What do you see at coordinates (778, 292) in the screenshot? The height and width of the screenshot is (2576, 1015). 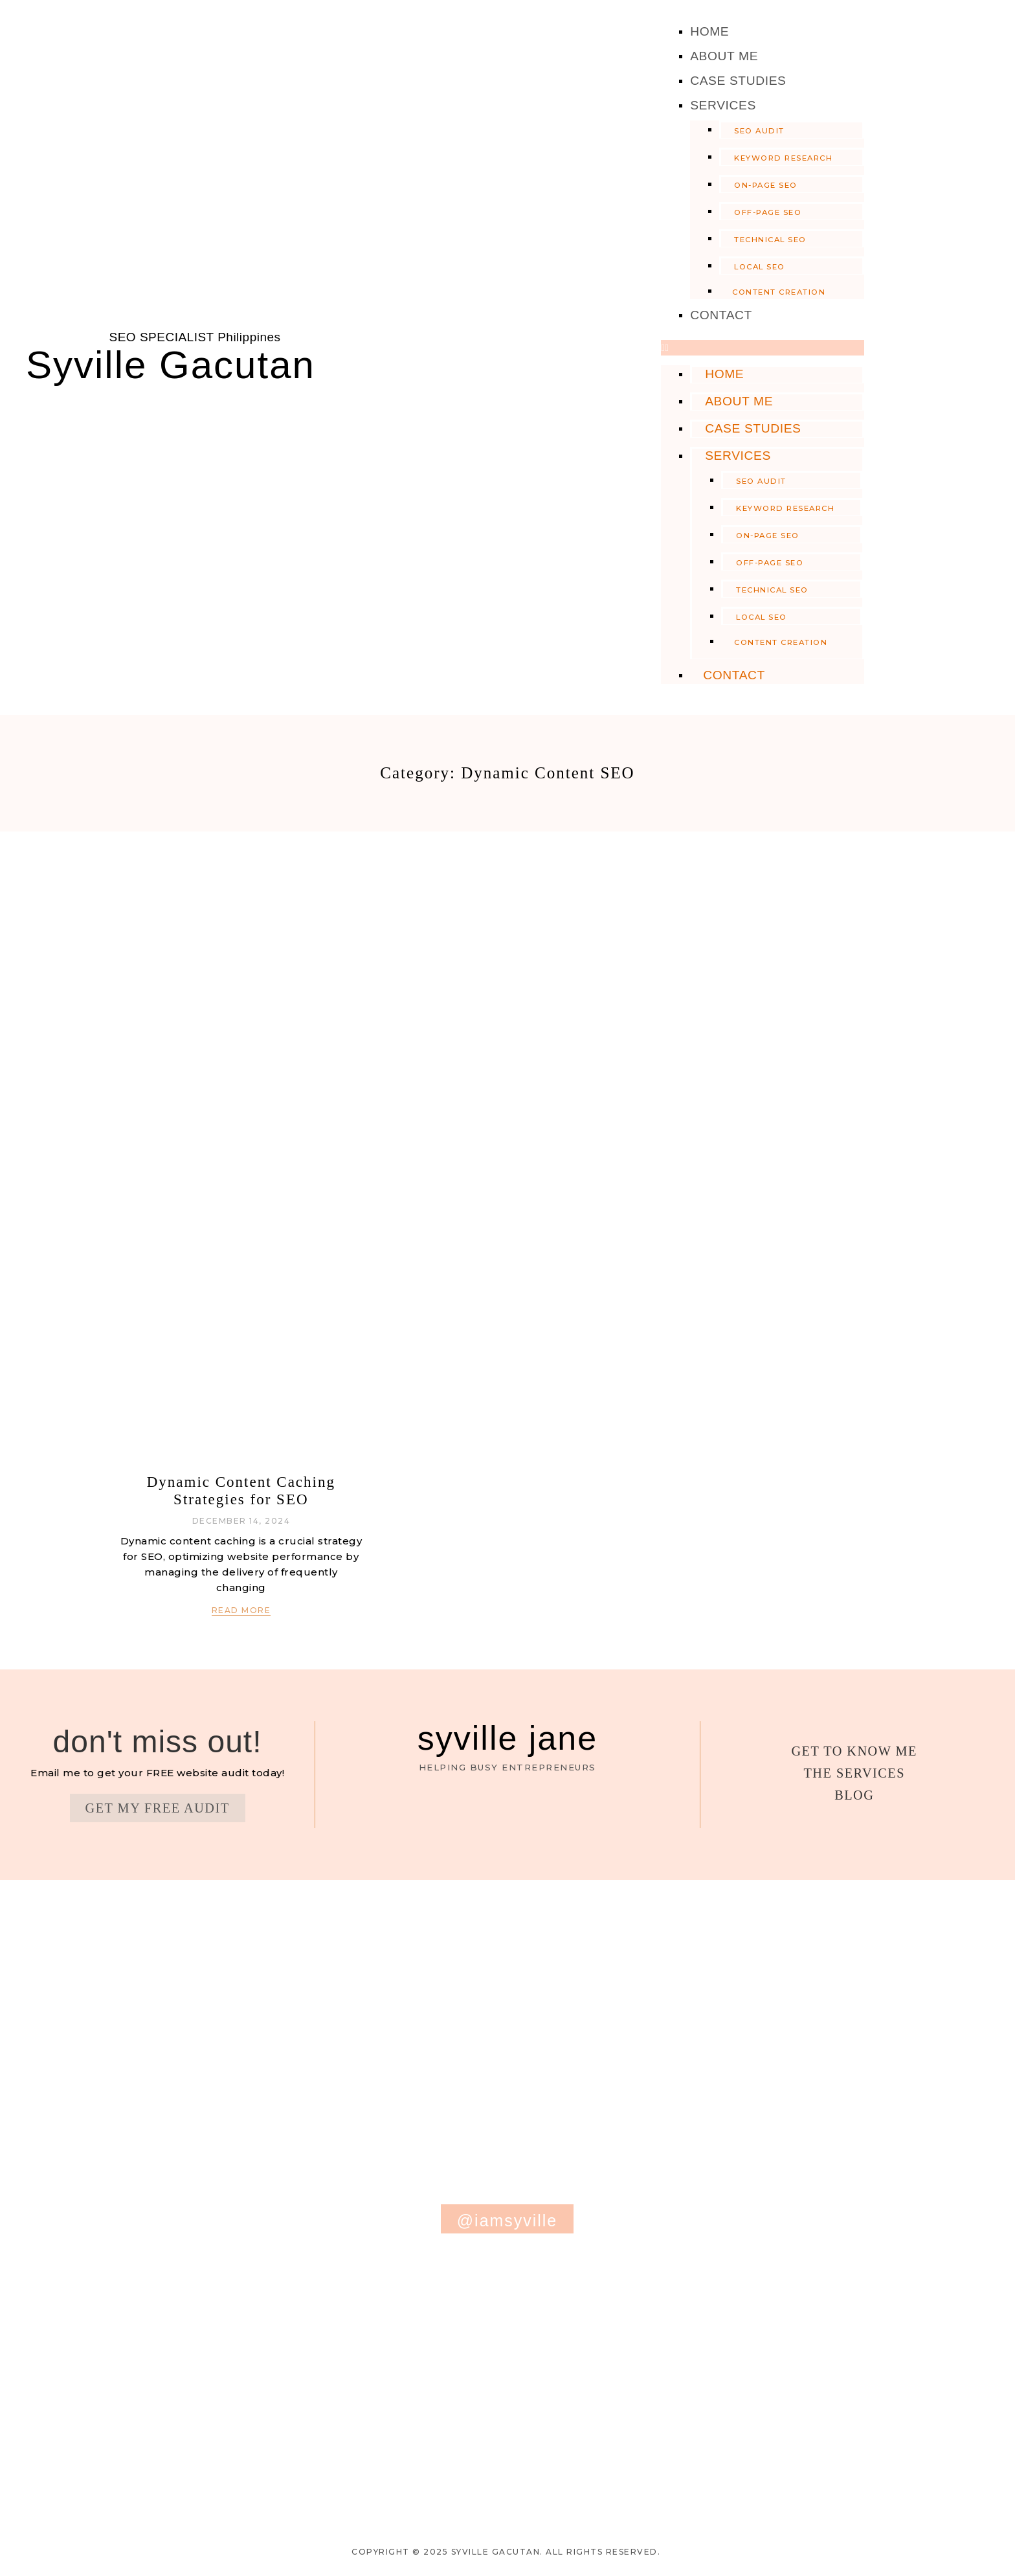 I see `Content Creation` at bounding box center [778, 292].